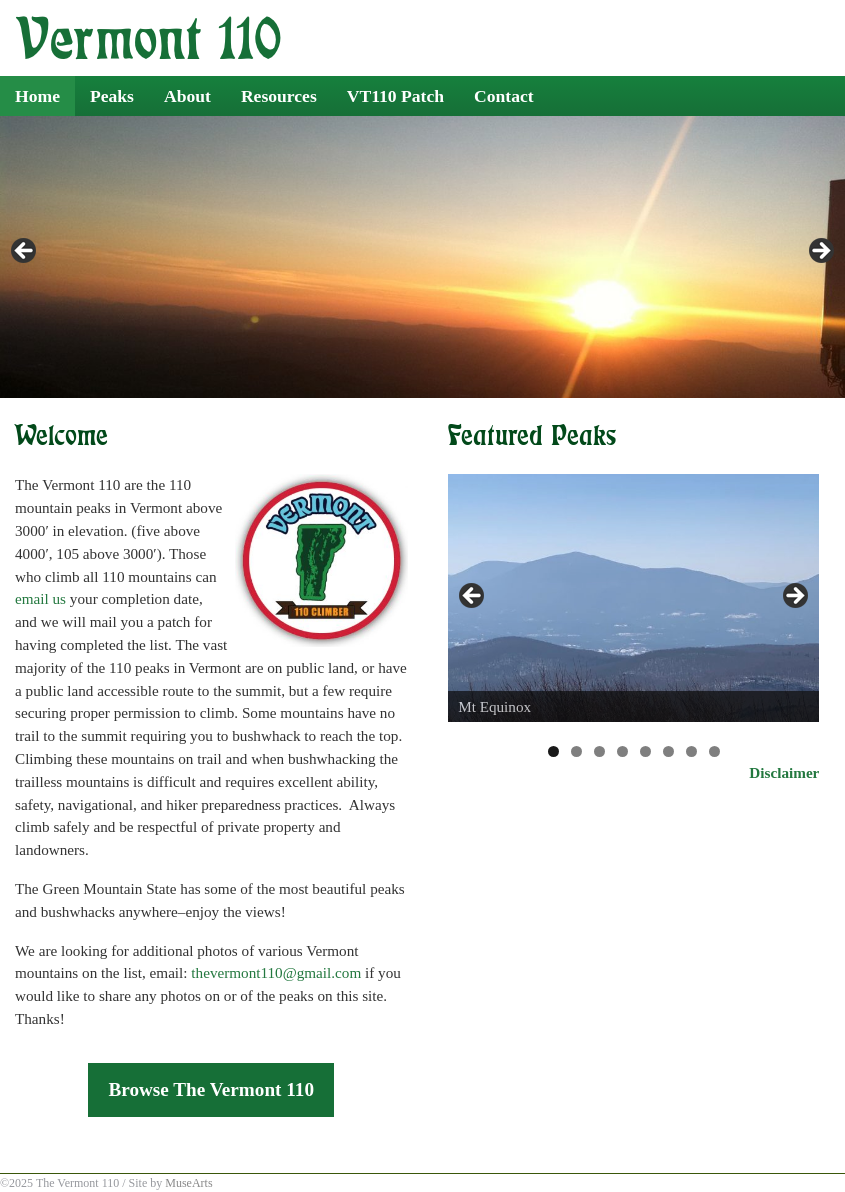 The width and height of the screenshot is (845, 1192). I want to click on Browse The Vermont 110, so click(211, 1089).